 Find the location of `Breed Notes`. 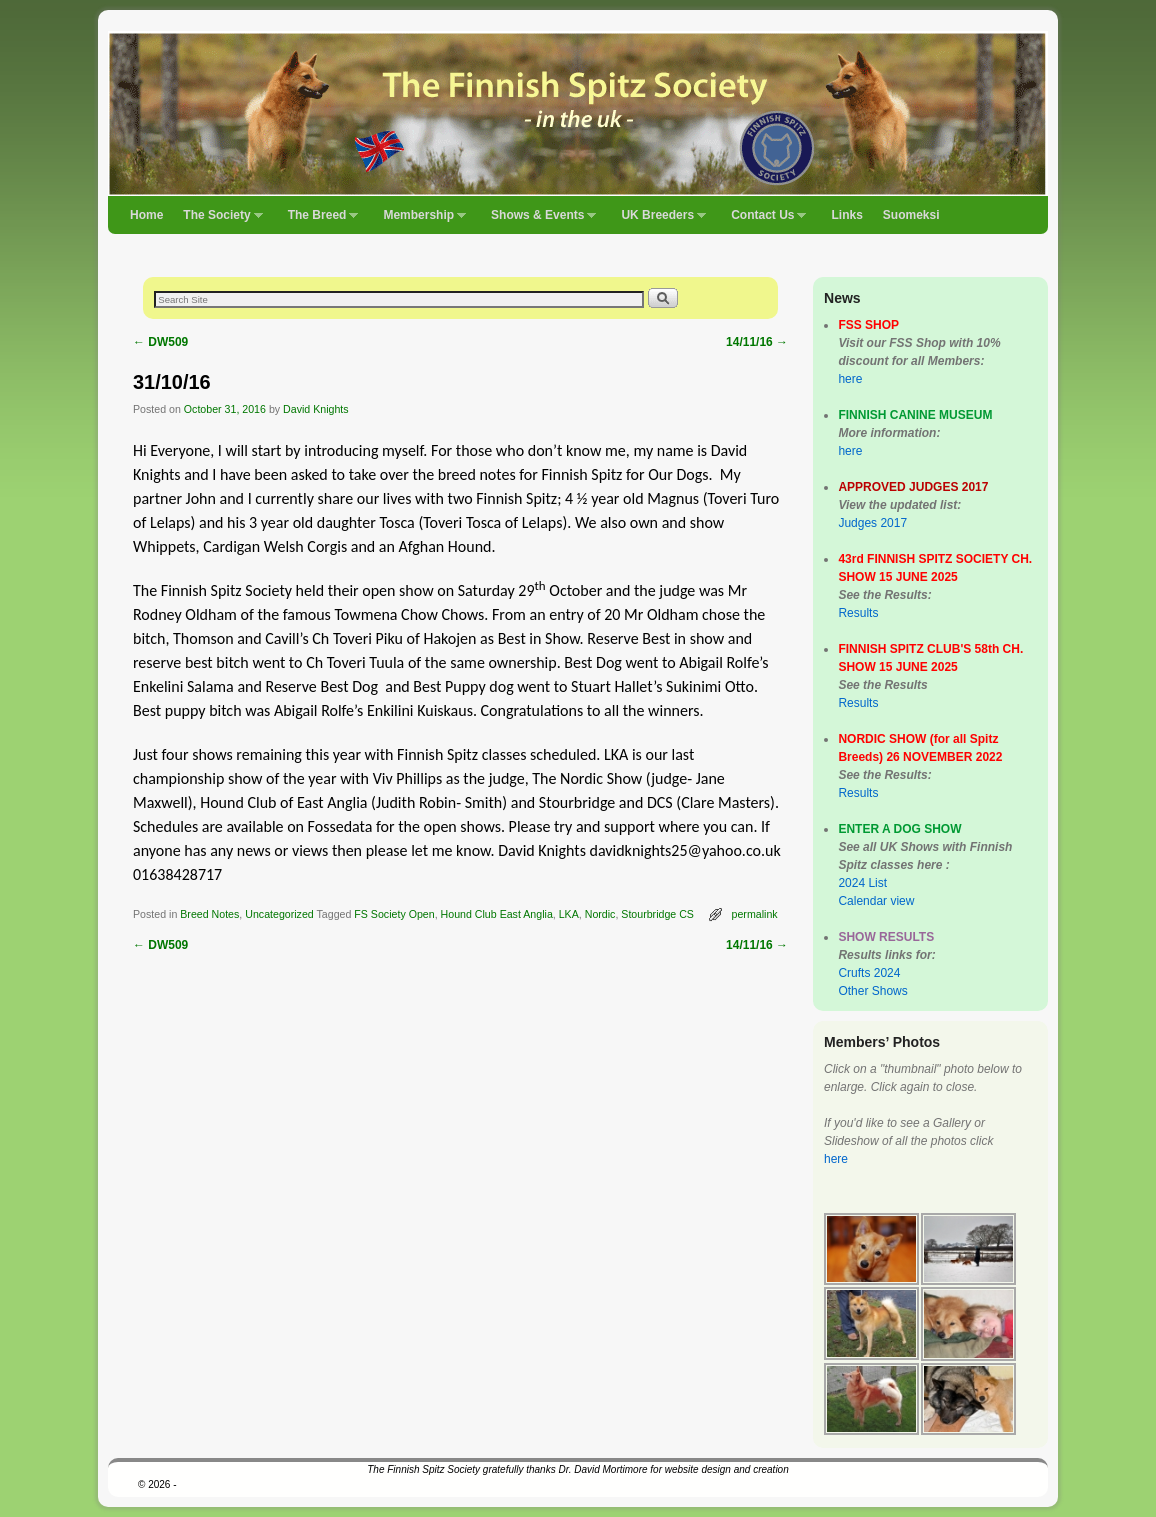

Breed Notes is located at coordinates (209, 914).